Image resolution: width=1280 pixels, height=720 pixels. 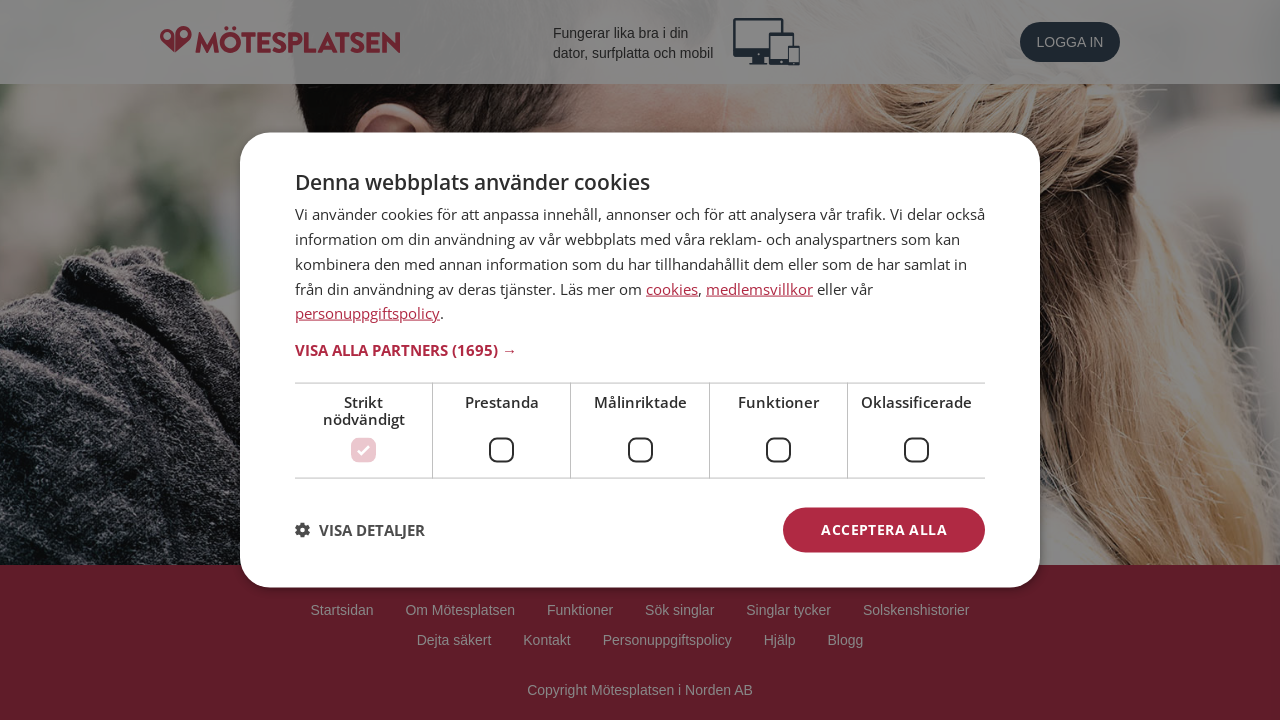 What do you see at coordinates (759, 288) in the screenshot?
I see `medlemsvillkor` at bounding box center [759, 288].